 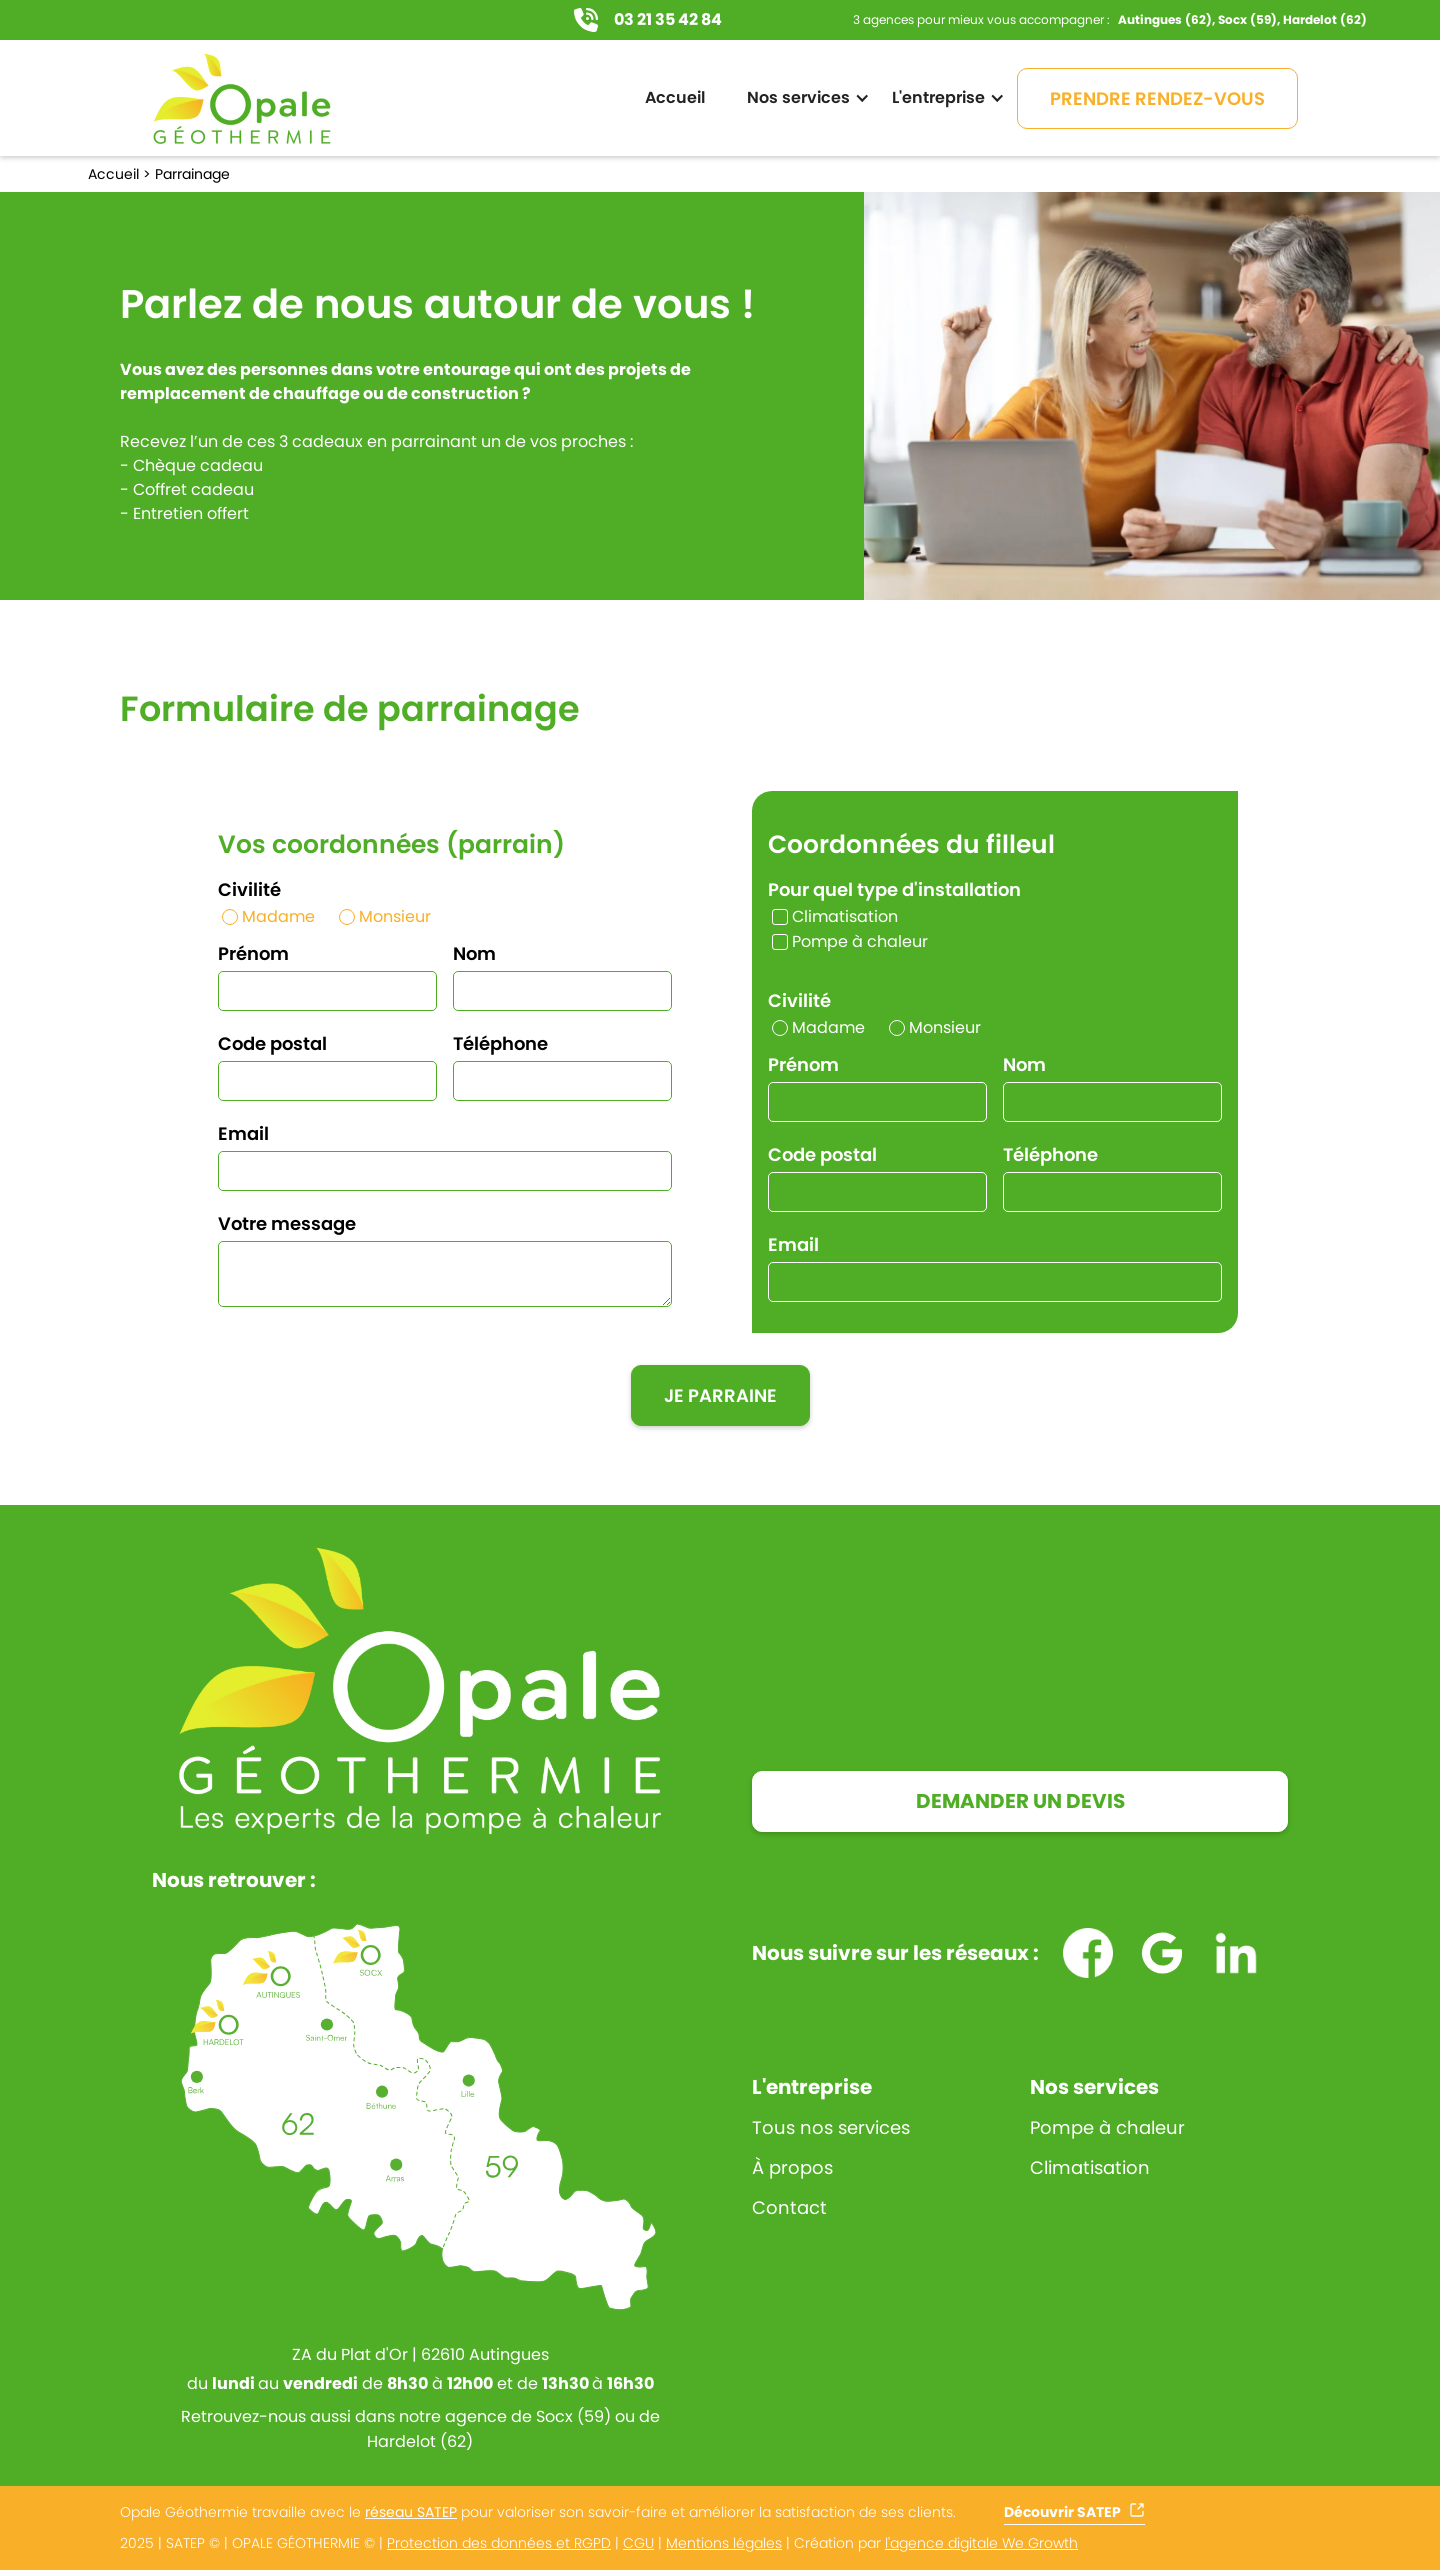 What do you see at coordinates (500, 1043) in the screenshot?
I see `Téléphone` at bounding box center [500, 1043].